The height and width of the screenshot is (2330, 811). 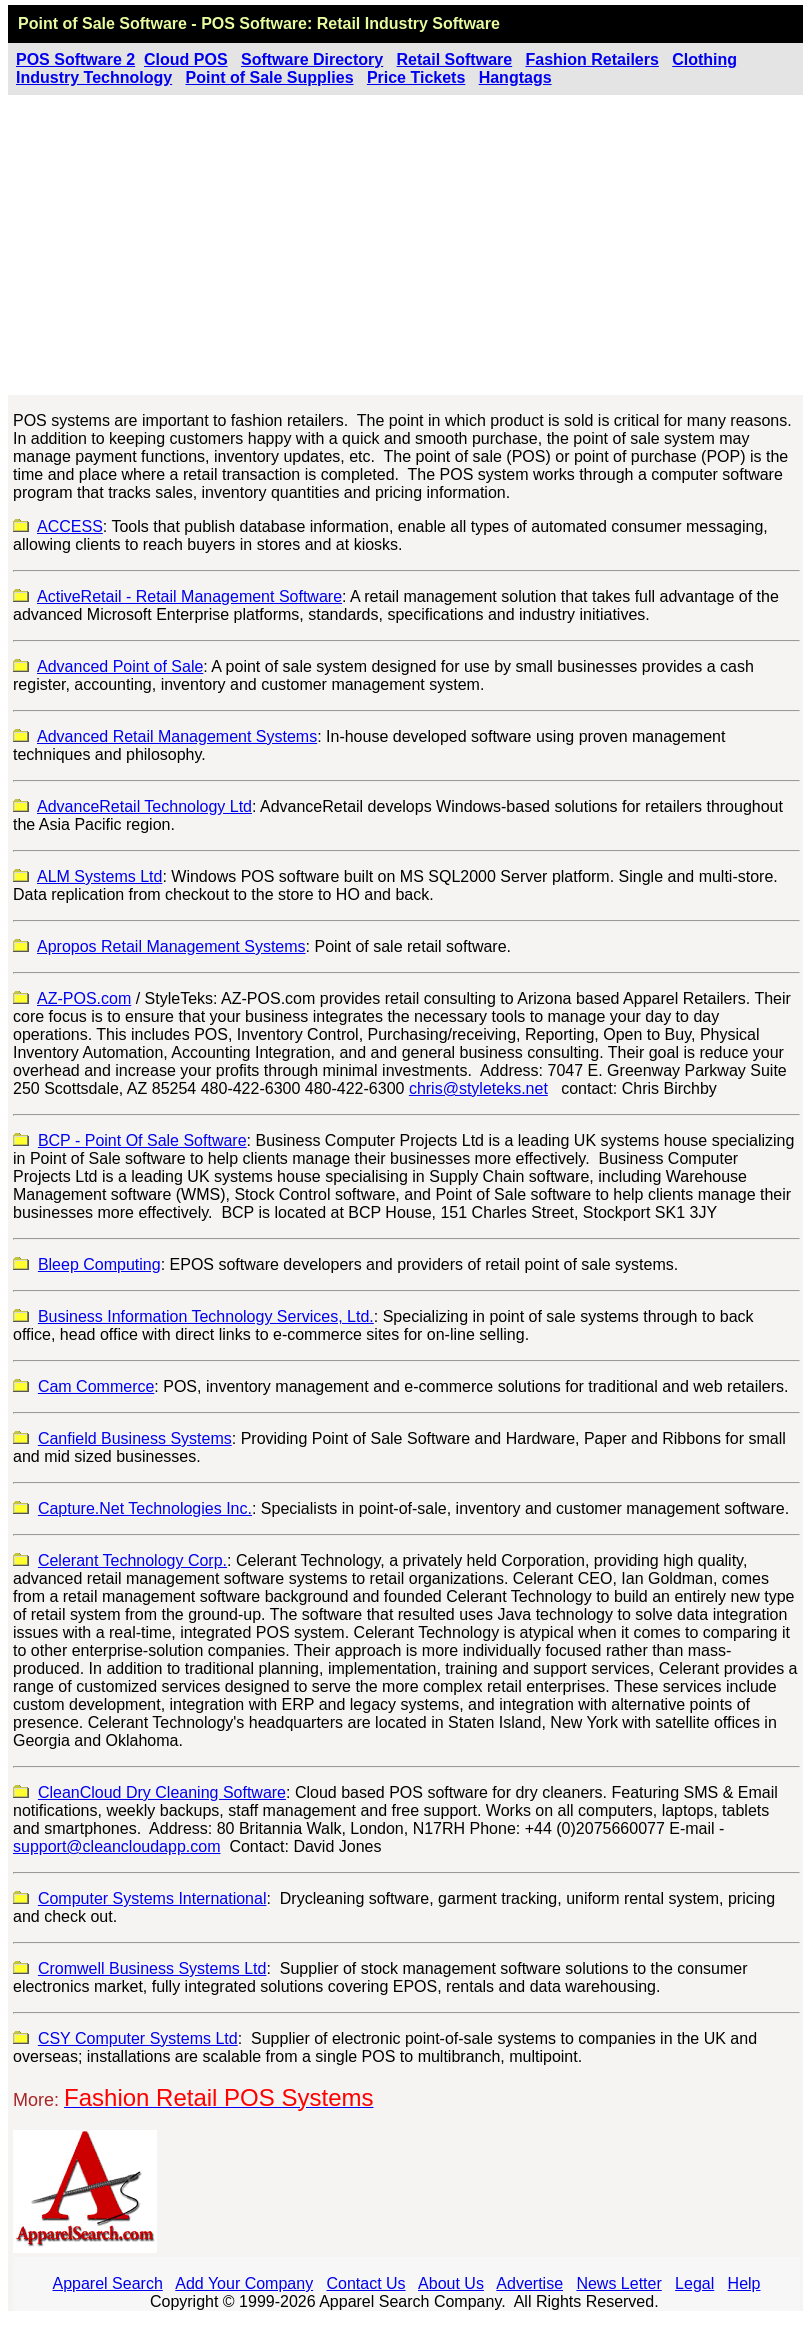 What do you see at coordinates (405, 245) in the screenshot?
I see `[Advertisement]` at bounding box center [405, 245].